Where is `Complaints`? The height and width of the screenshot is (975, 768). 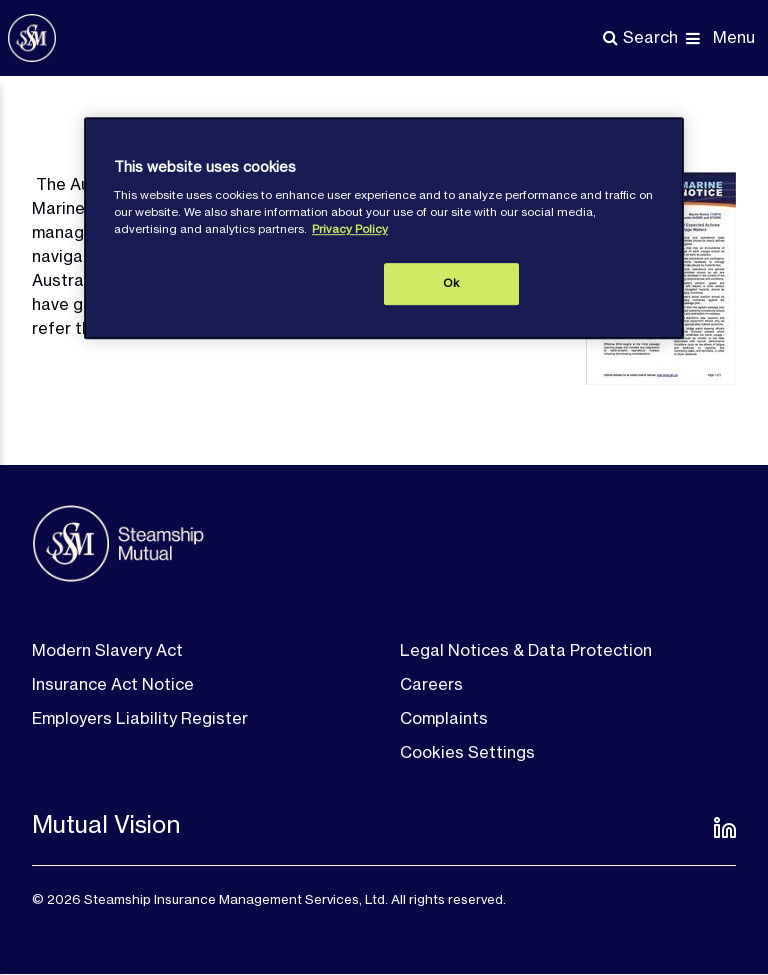 Complaints is located at coordinates (444, 718).